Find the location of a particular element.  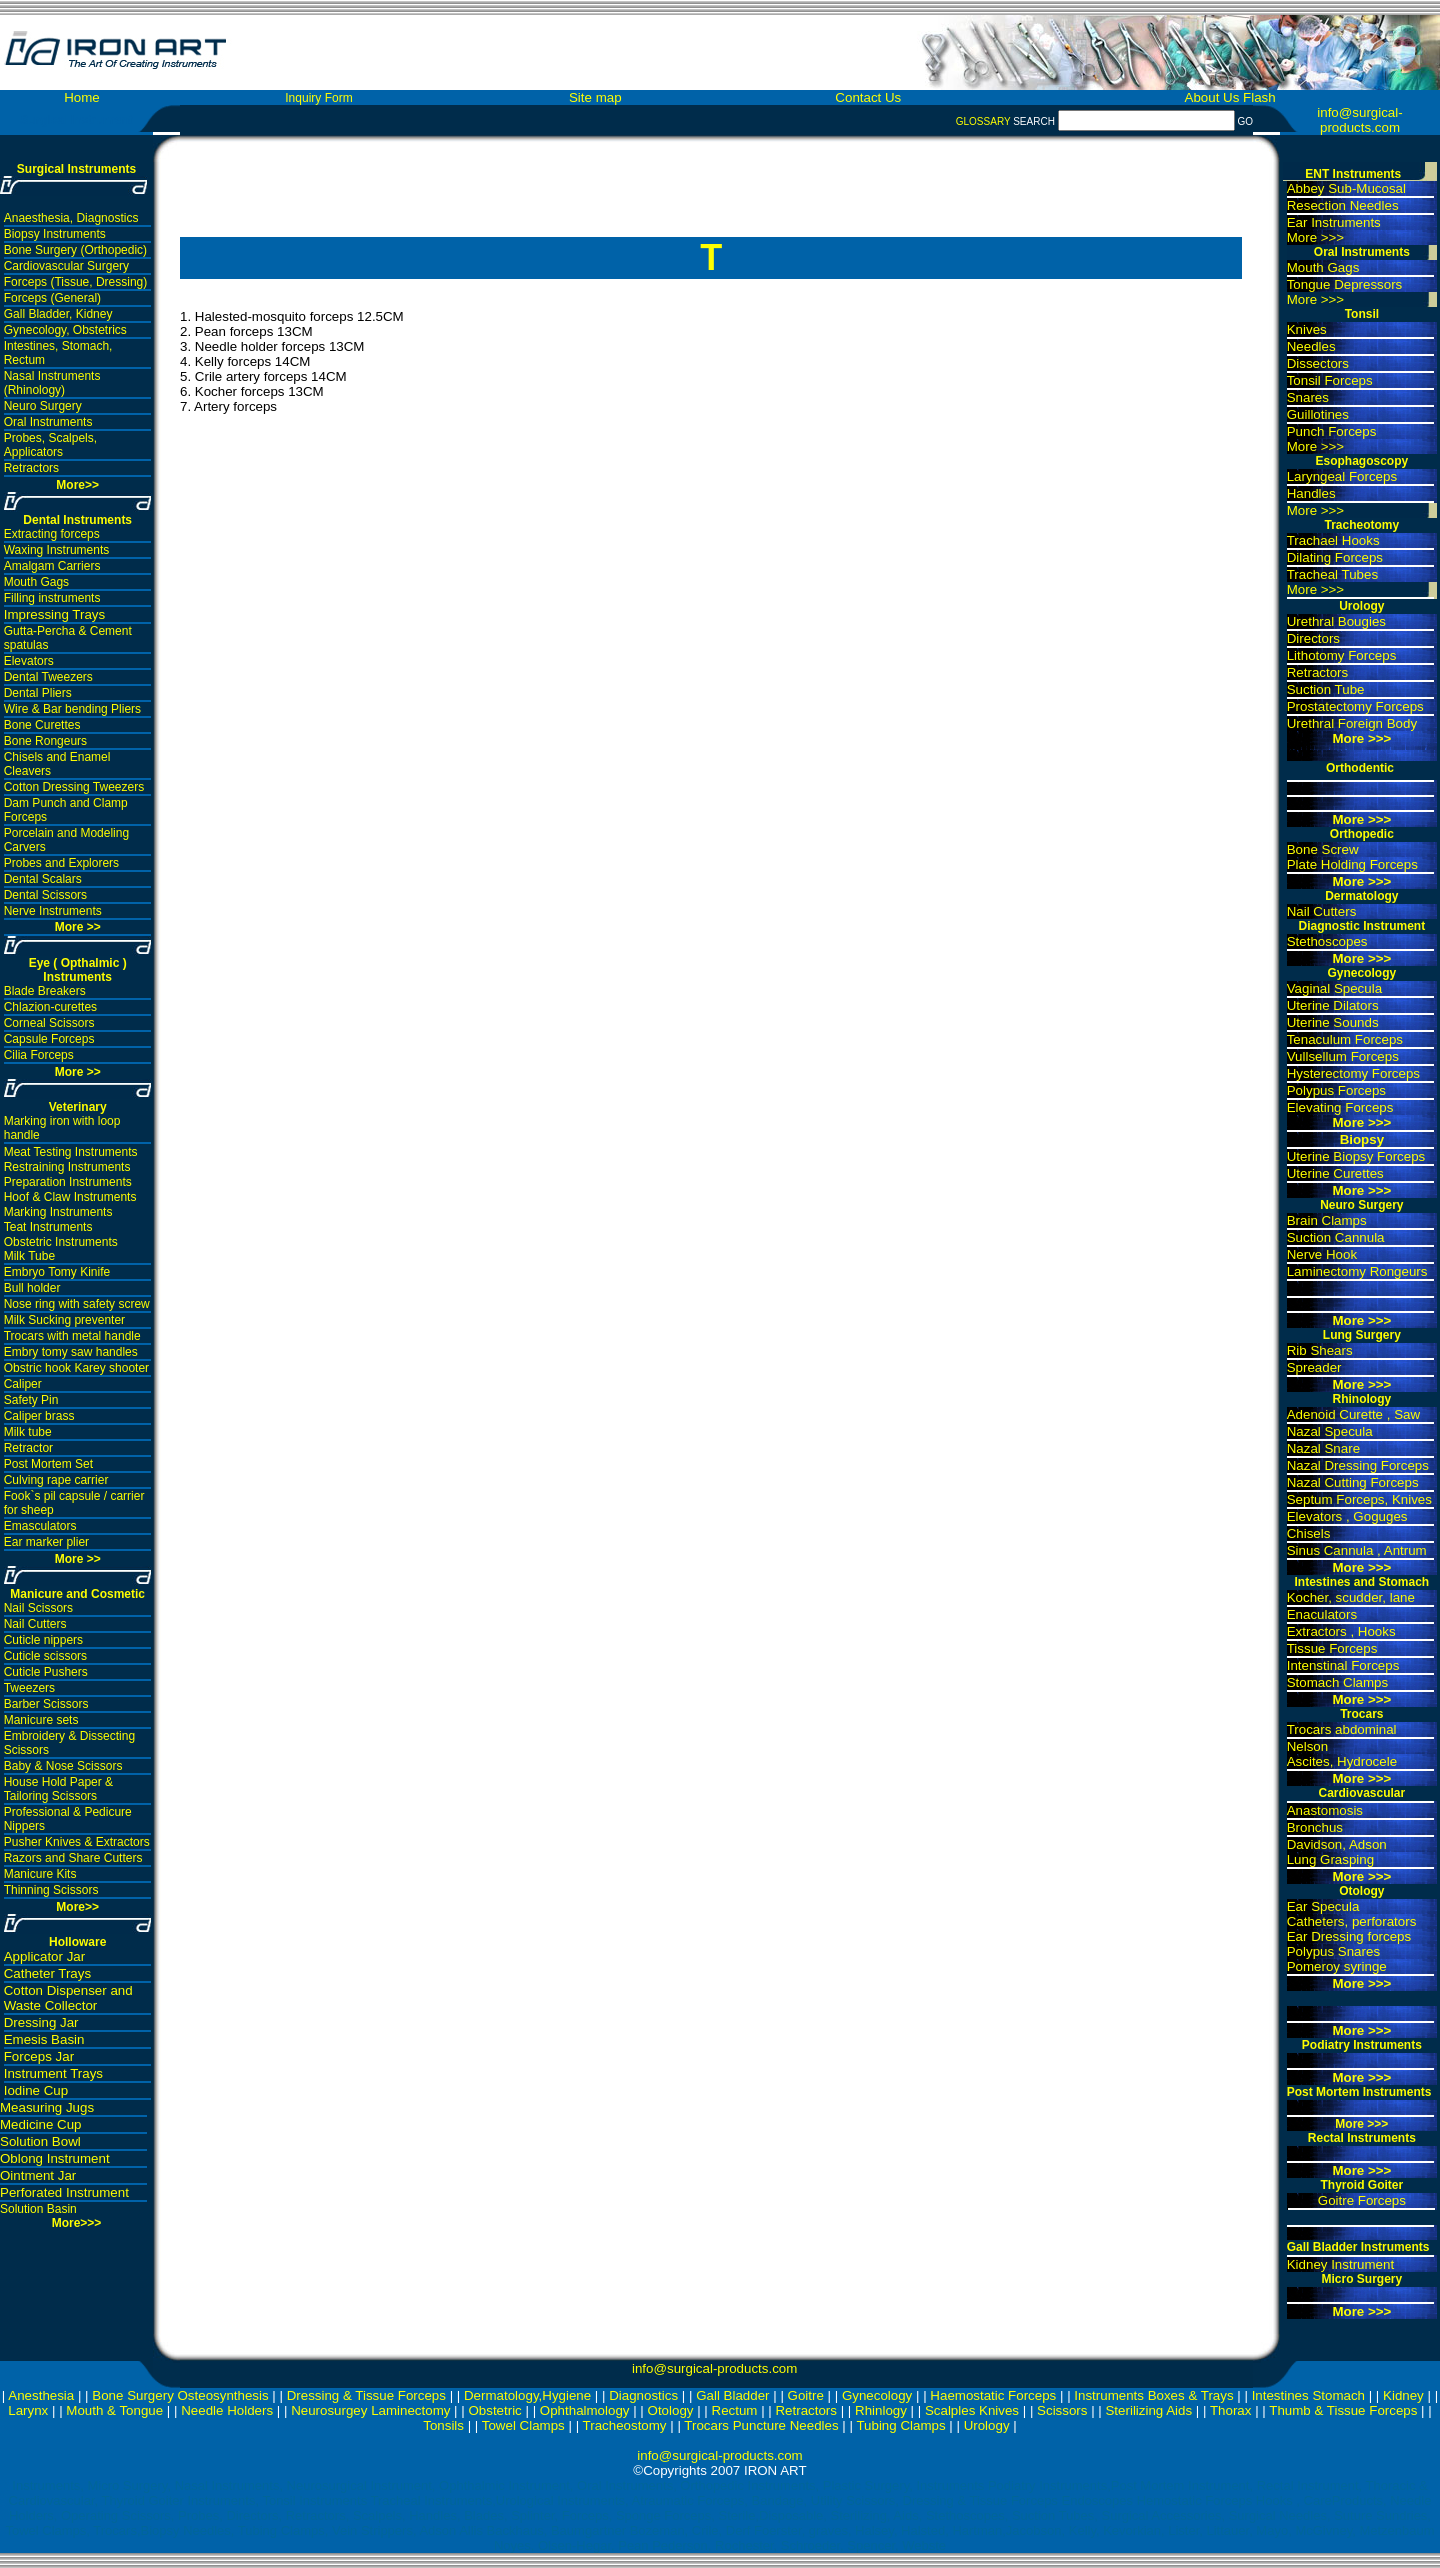

Bull holder is located at coordinates (32, 1288).